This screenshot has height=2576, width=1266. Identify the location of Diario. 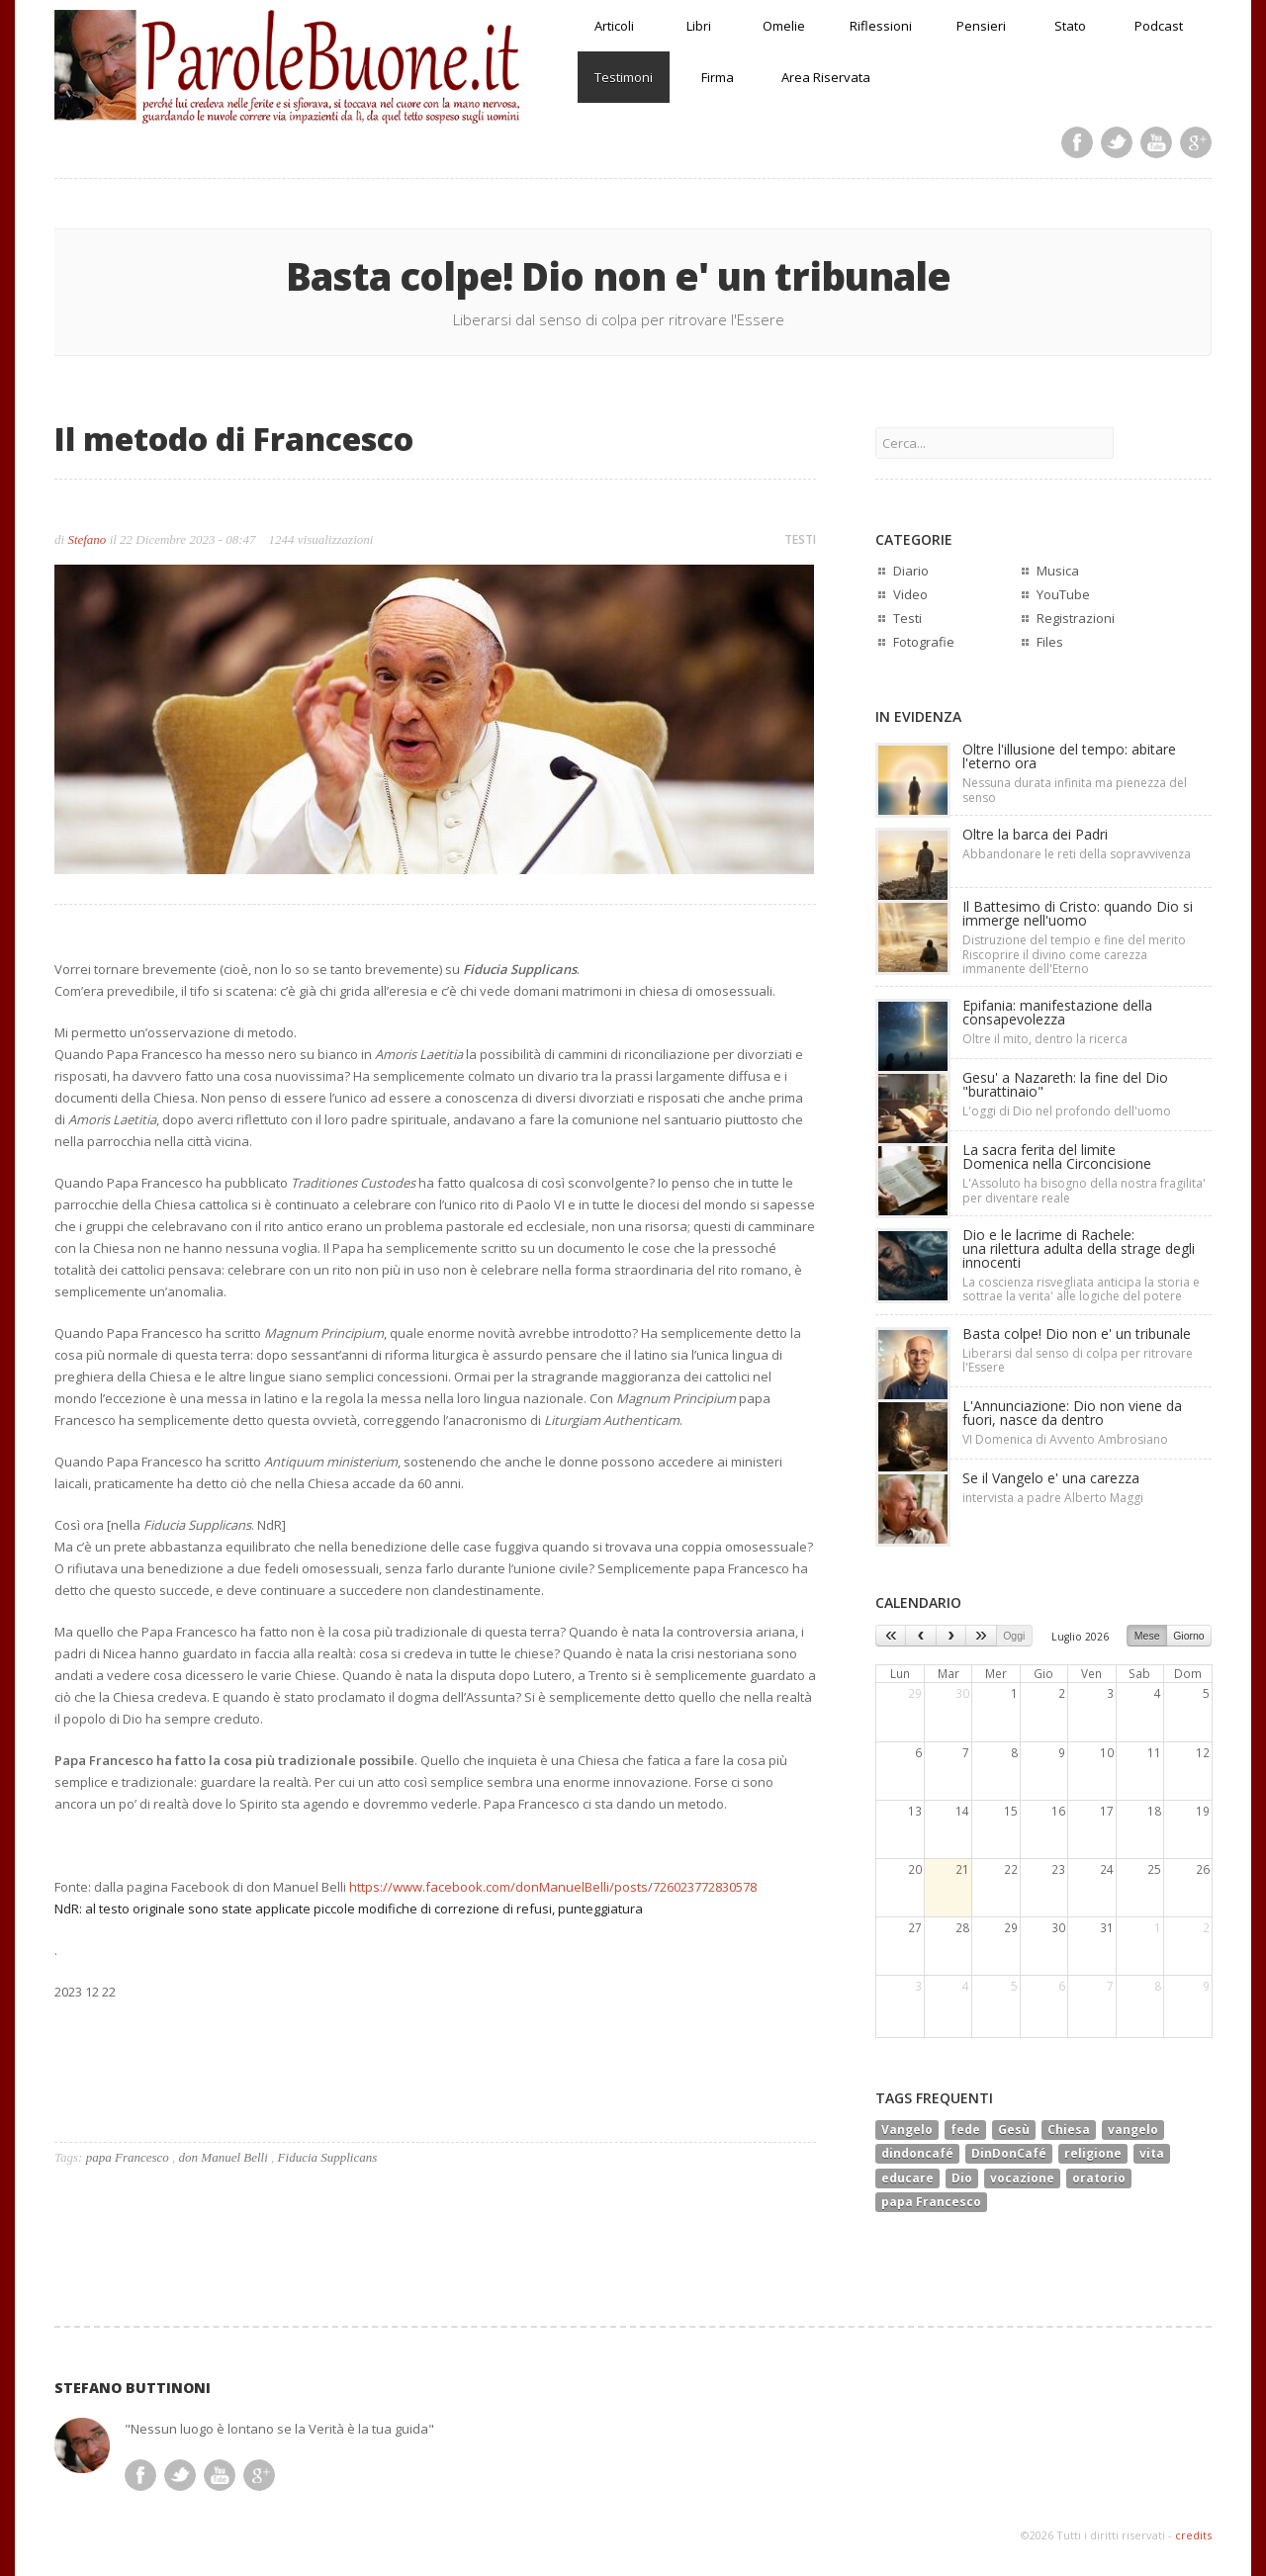
(911, 570).